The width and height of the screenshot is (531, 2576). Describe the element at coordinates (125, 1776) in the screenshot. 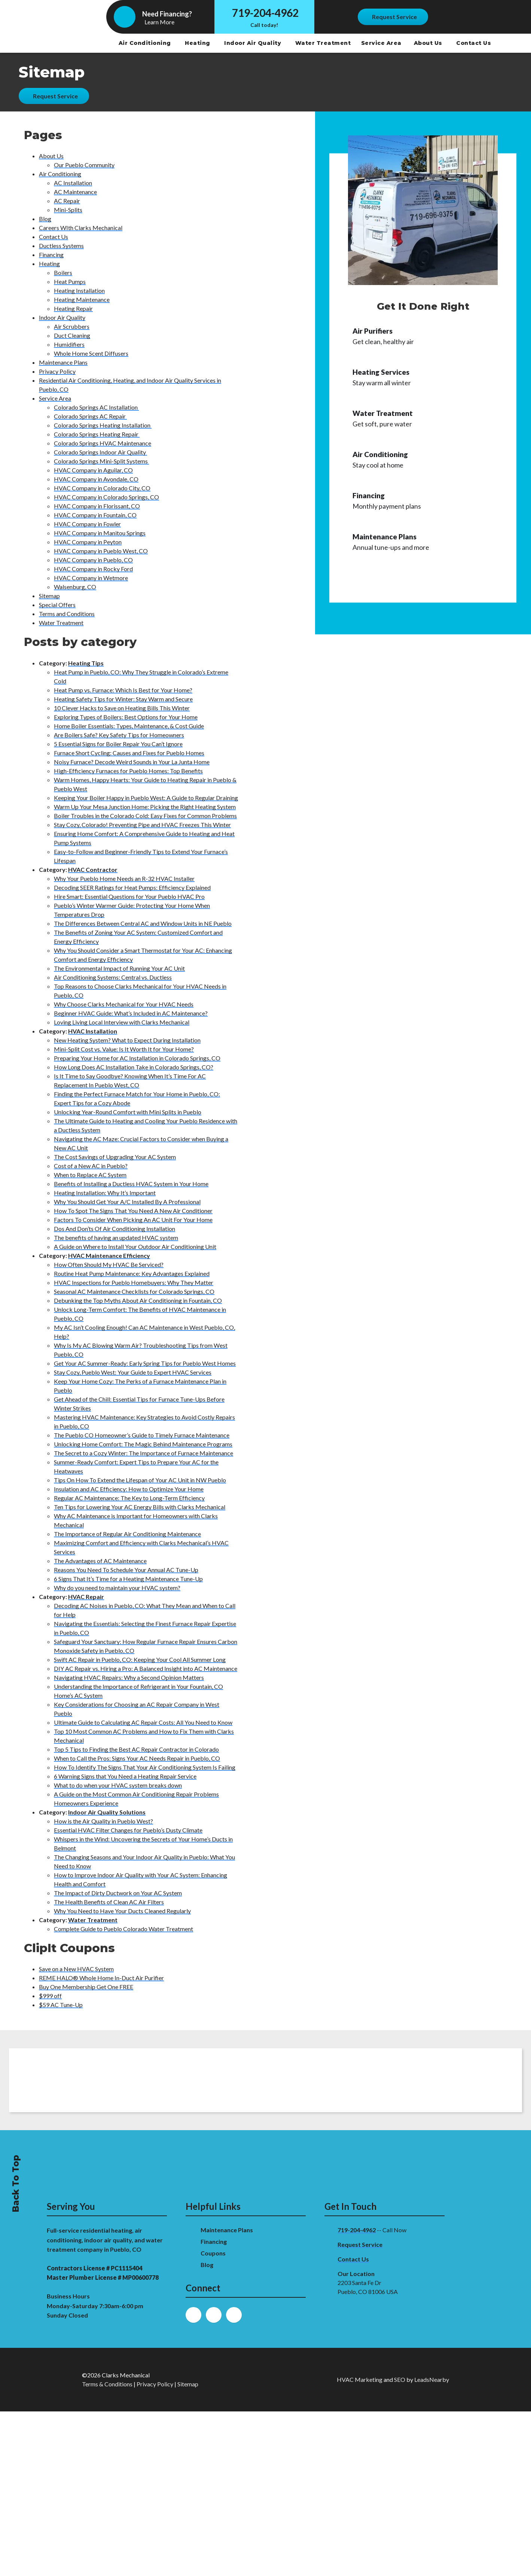

I see `6 Warning Signs that You Need a Heating Repair Service` at that location.